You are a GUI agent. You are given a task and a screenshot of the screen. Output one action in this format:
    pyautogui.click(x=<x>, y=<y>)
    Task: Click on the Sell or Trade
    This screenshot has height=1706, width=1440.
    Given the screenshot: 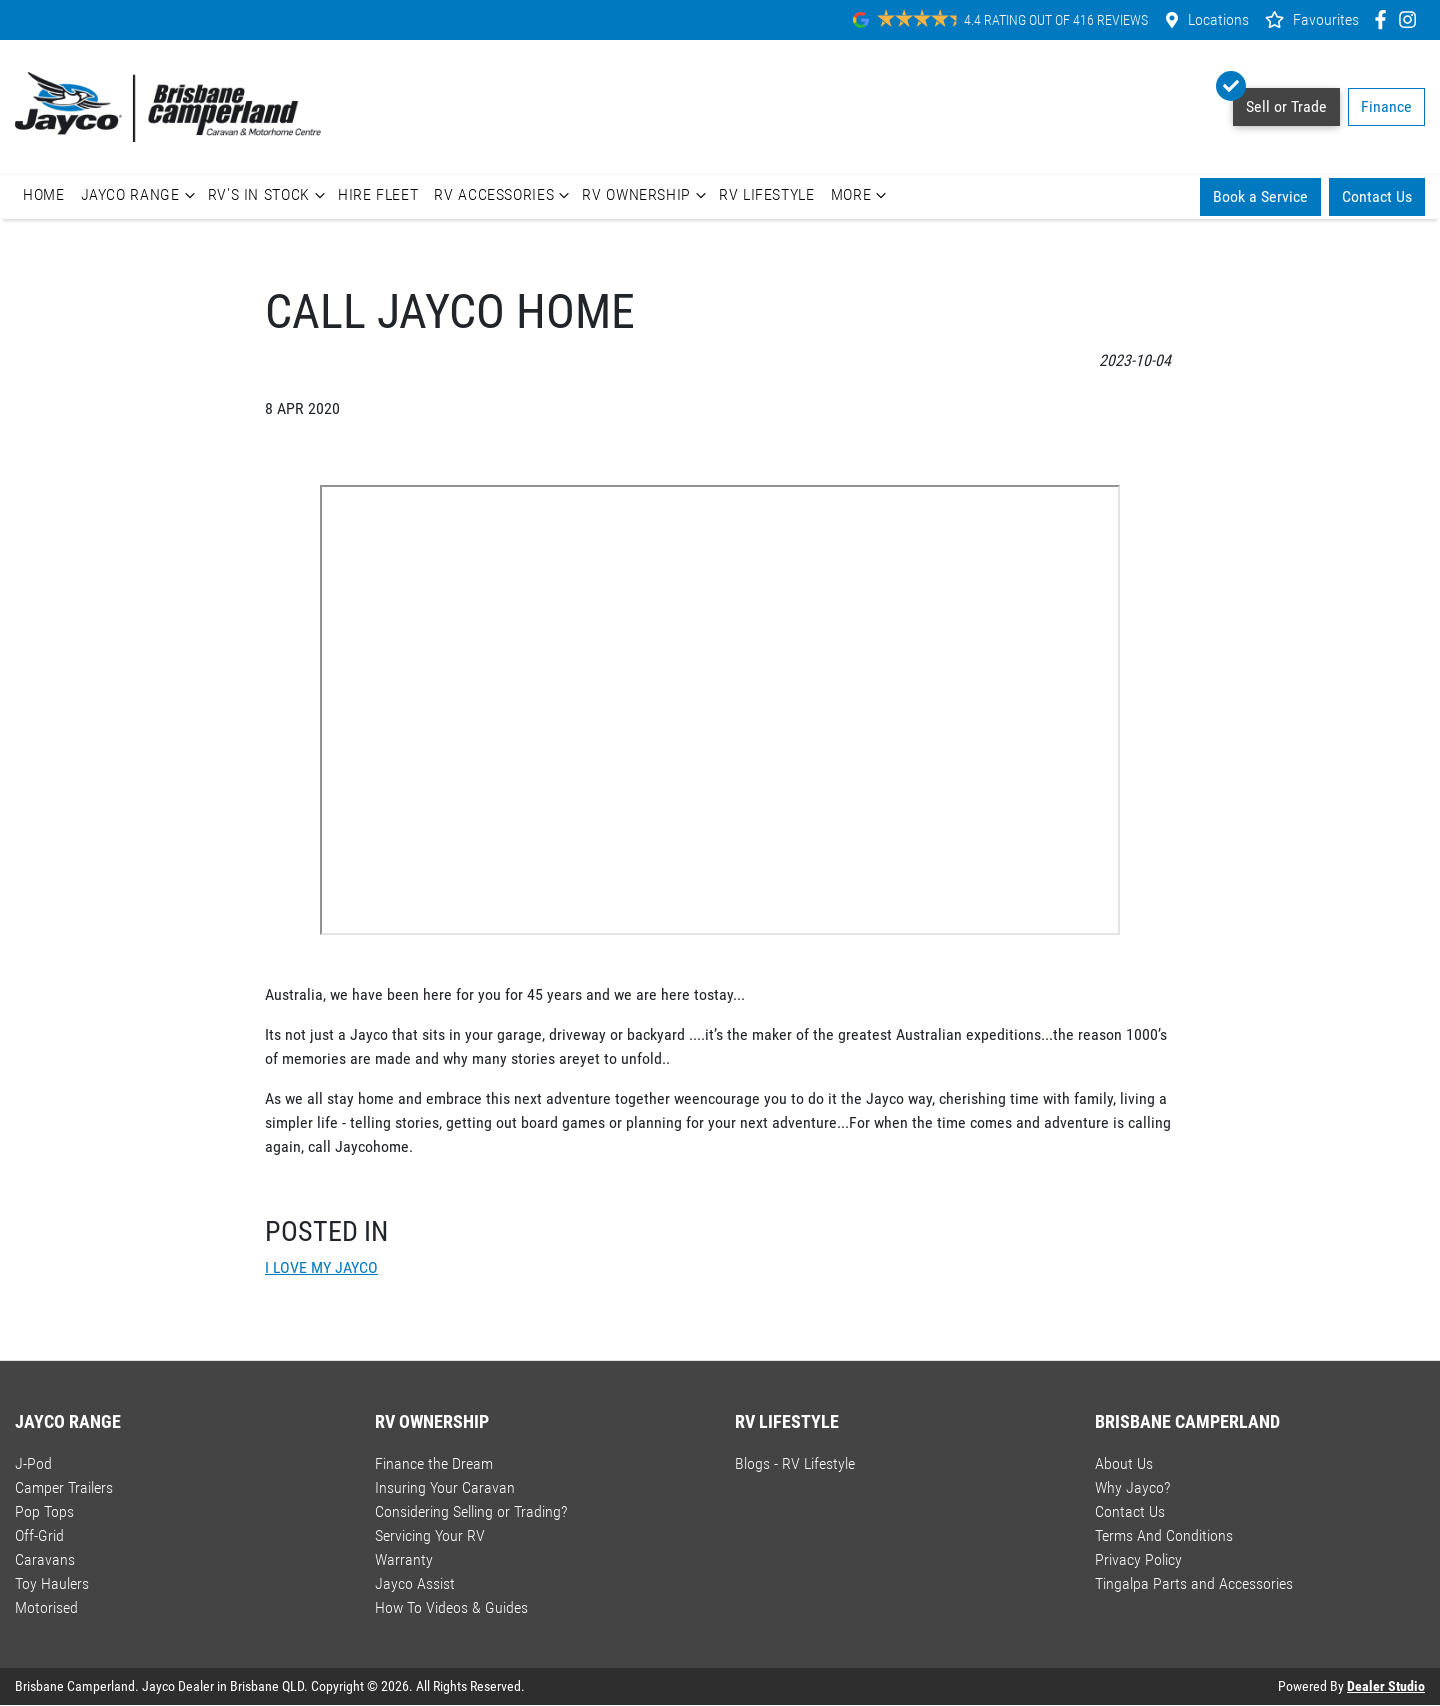 What is the action you would take?
    pyautogui.click(x=1280, y=102)
    